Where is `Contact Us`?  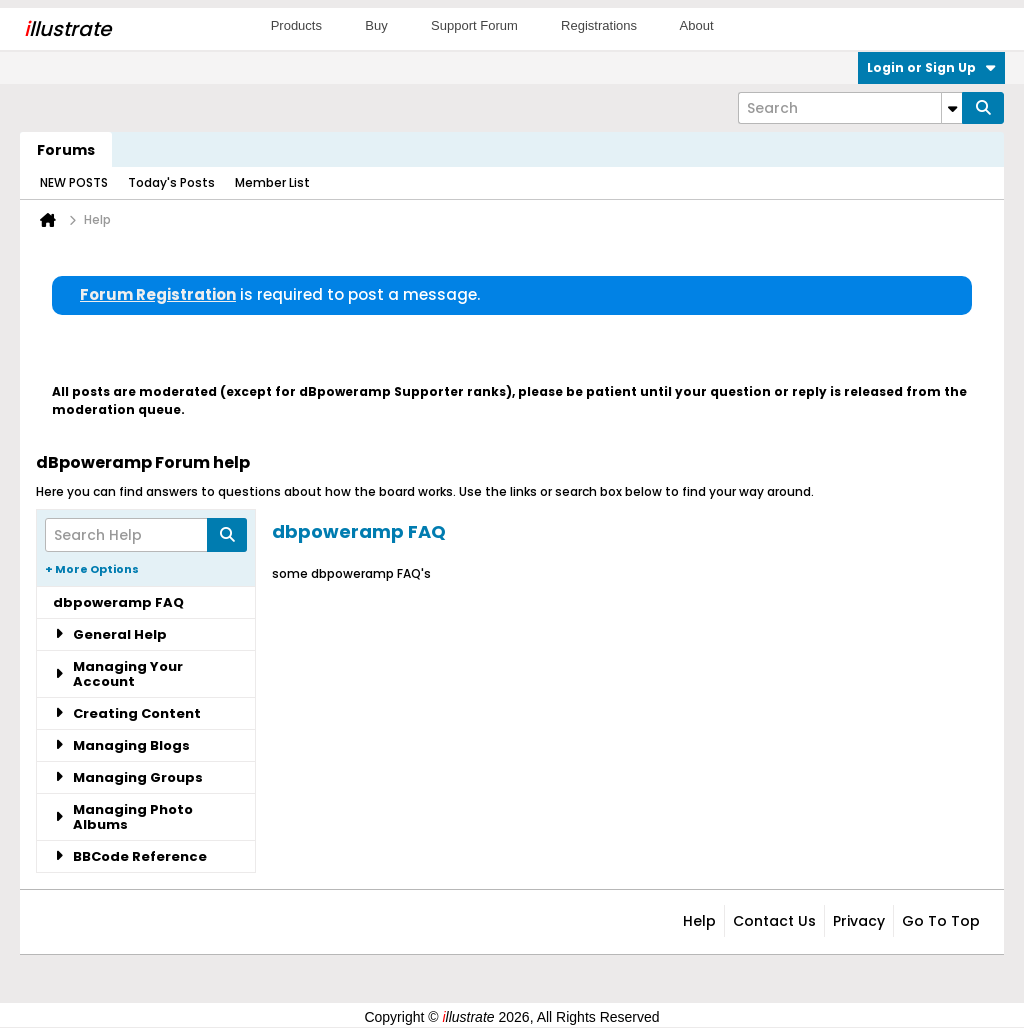 Contact Us is located at coordinates (774, 921).